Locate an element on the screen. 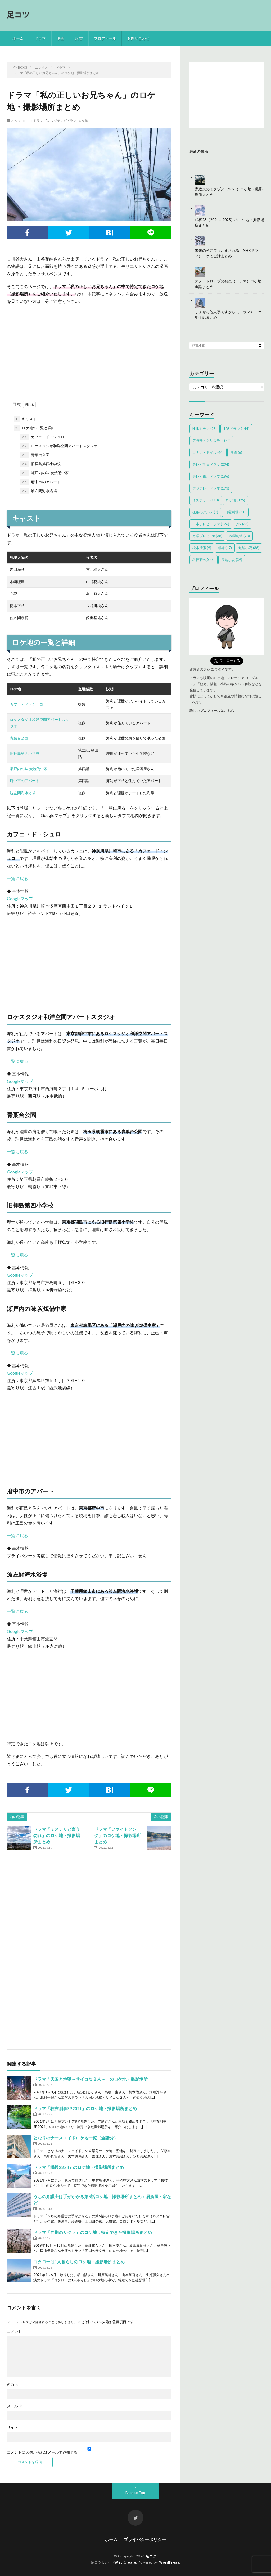 The height and width of the screenshot is (2576, 271). NHKドラマ [NHKドラマ (28個の項目)] is located at coordinates (204, 429).